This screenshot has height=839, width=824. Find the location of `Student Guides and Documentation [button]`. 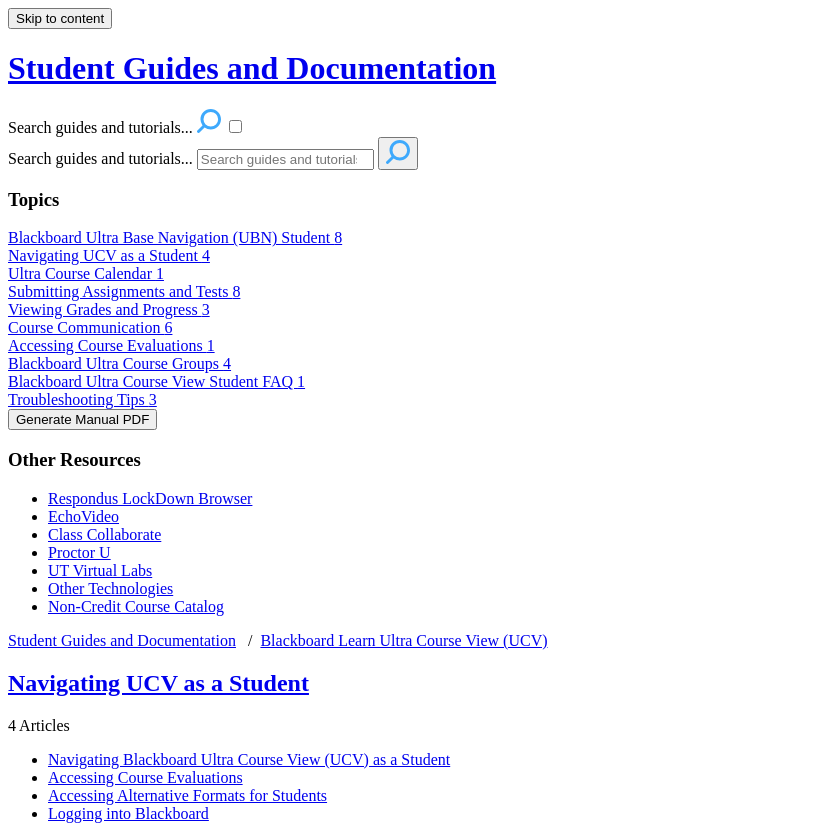

Student Guides and Documentation [button] is located at coordinates (252, 68).